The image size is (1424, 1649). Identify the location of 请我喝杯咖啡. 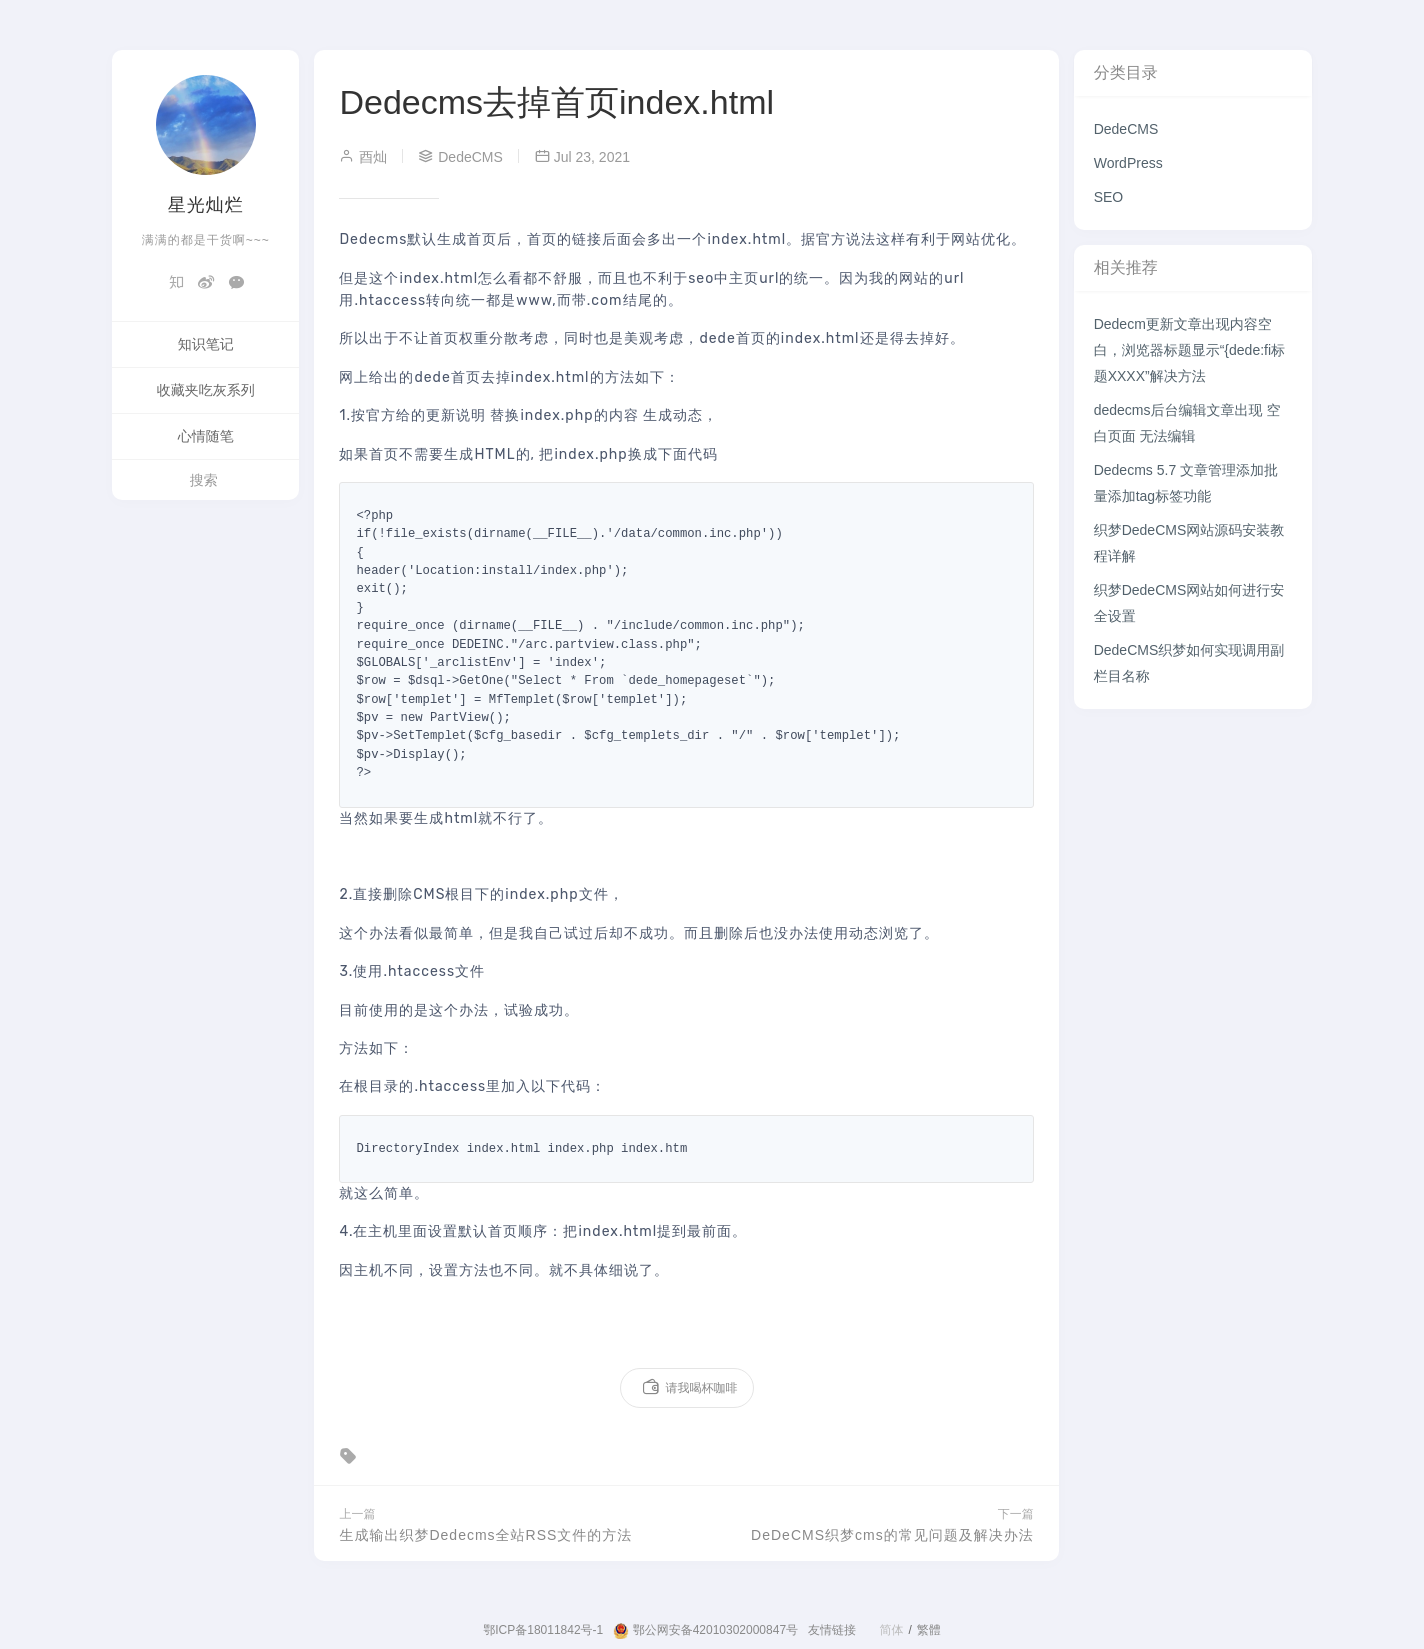
(689, 1388).